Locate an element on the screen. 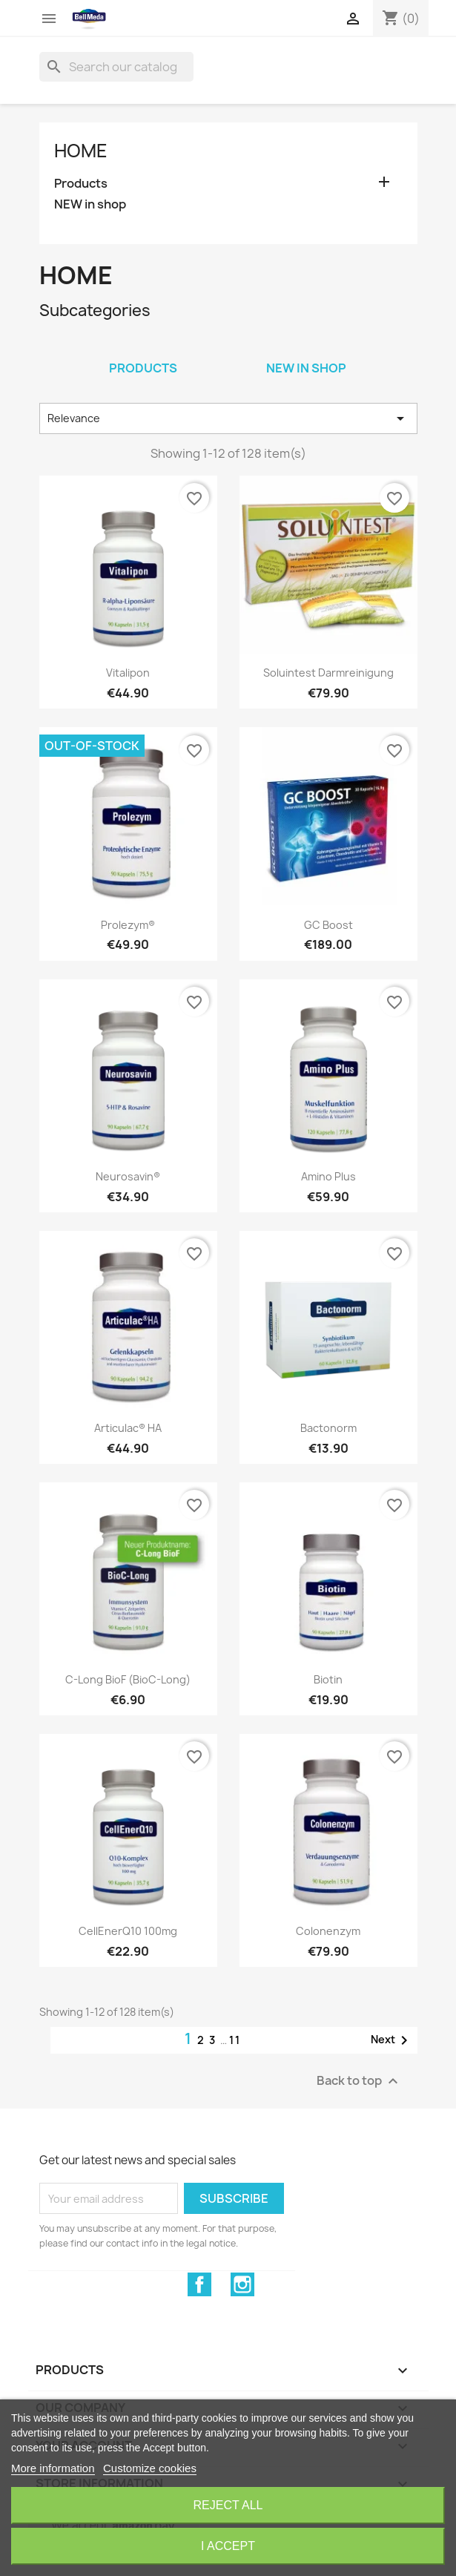 The width and height of the screenshot is (456, 2576). Biotin is located at coordinates (328, 1679).